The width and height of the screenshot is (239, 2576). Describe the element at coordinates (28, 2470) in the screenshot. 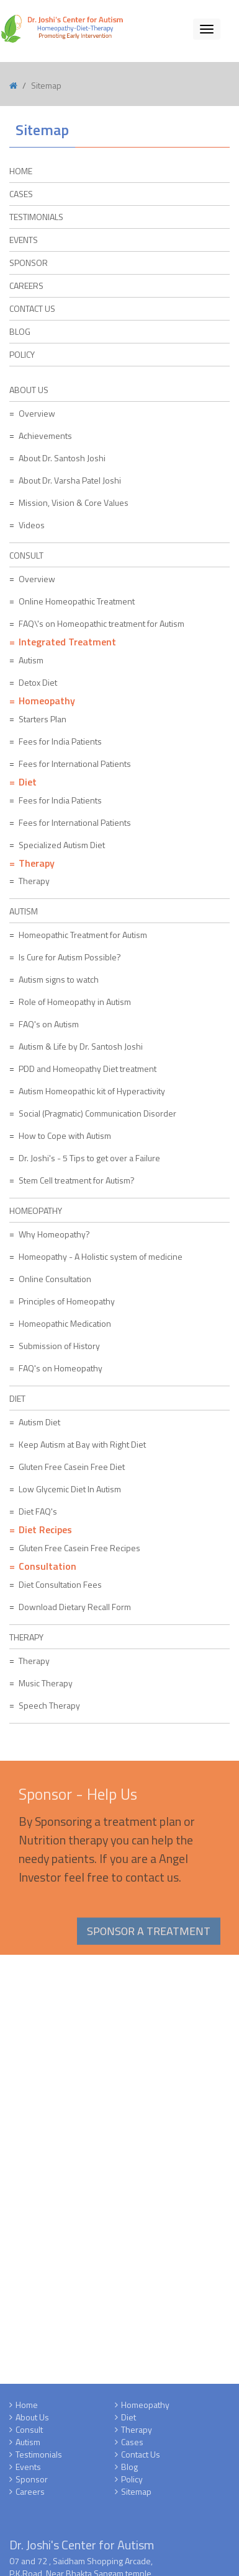

I see `Events` at that location.